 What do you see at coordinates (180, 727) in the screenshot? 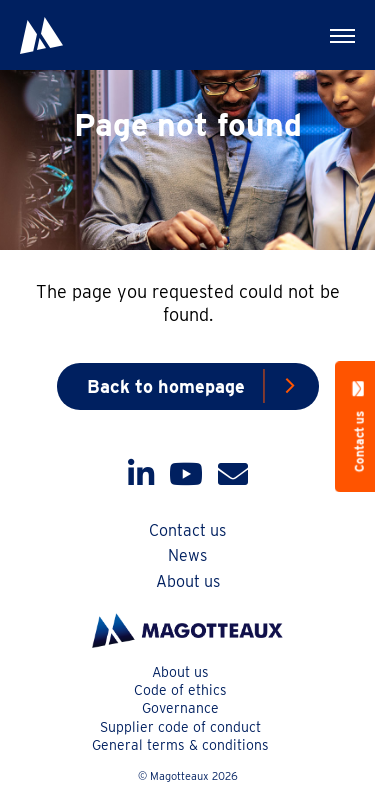
I see `Supplier code of conduct` at bounding box center [180, 727].